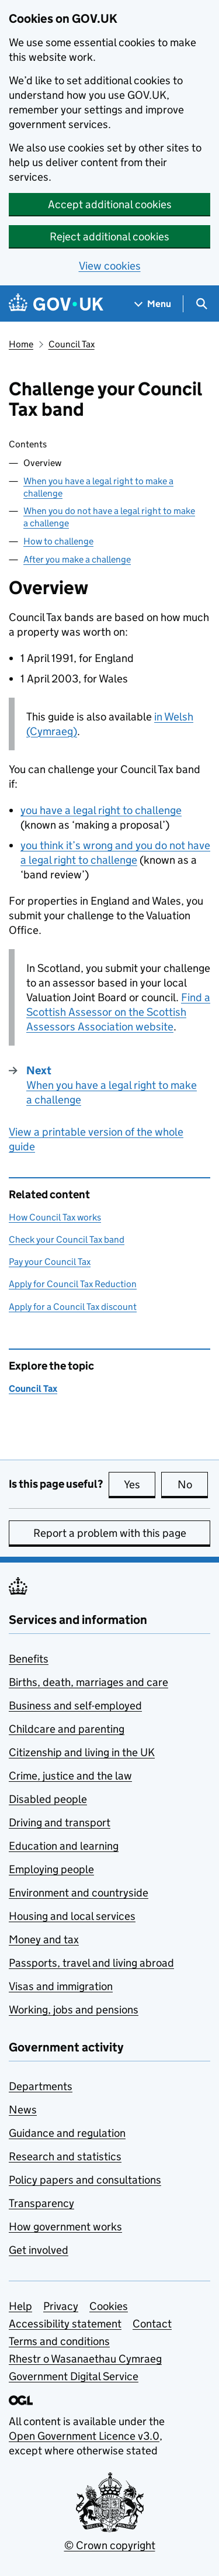  What do you see at coordinates (64, 1846) in the screenshot?
I see `Education and learning` at bounding box center [64, 1846].